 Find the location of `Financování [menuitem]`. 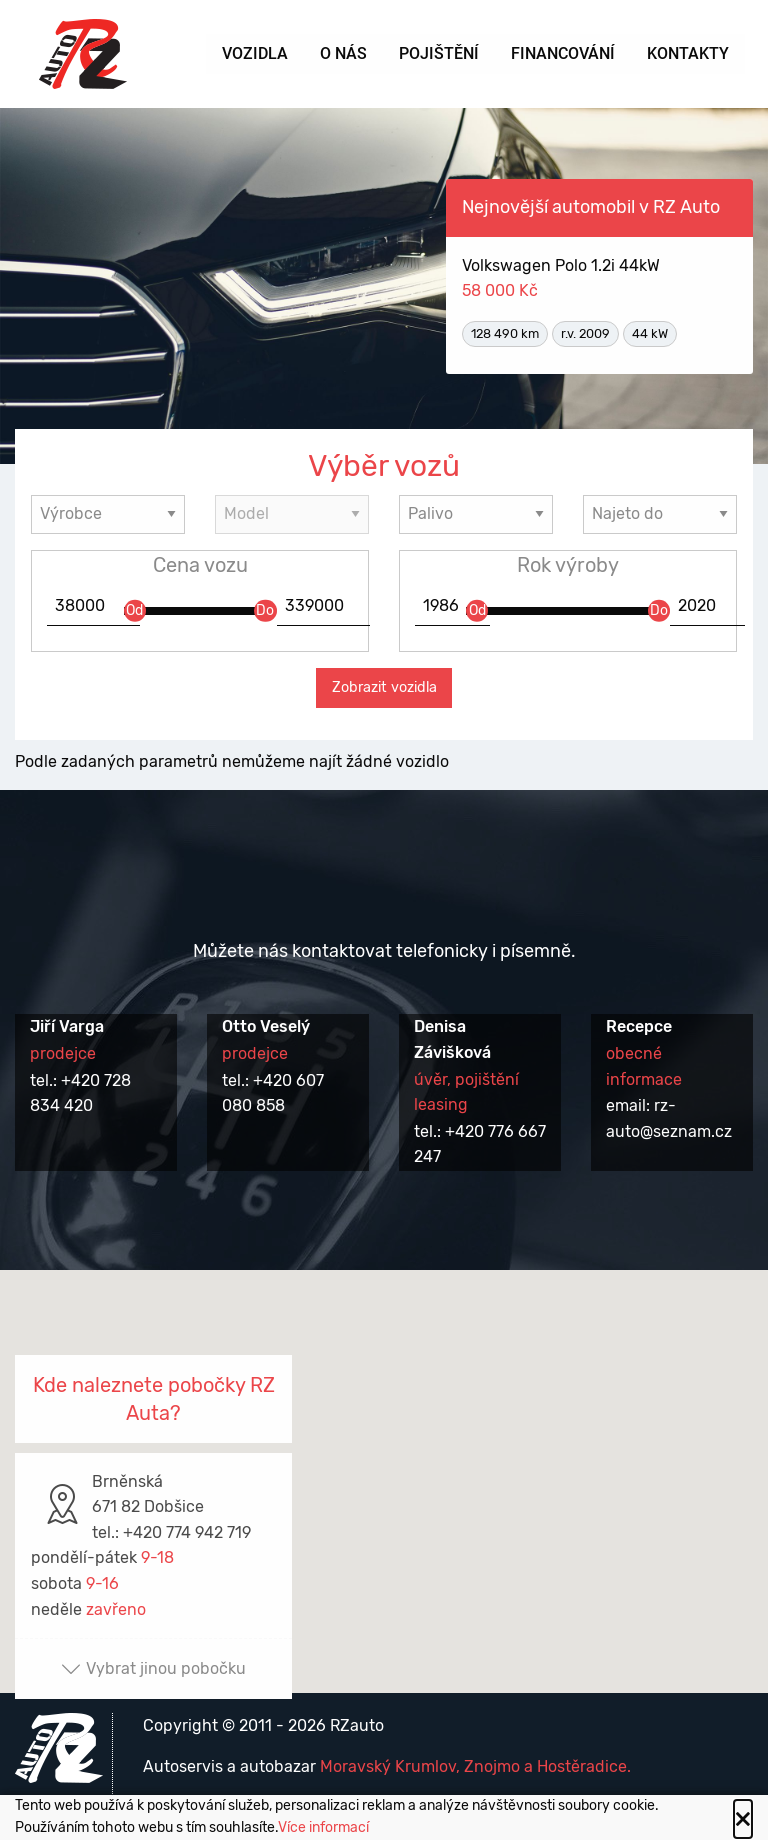

Financování [menuitem] is located at coordinates (563, 53).